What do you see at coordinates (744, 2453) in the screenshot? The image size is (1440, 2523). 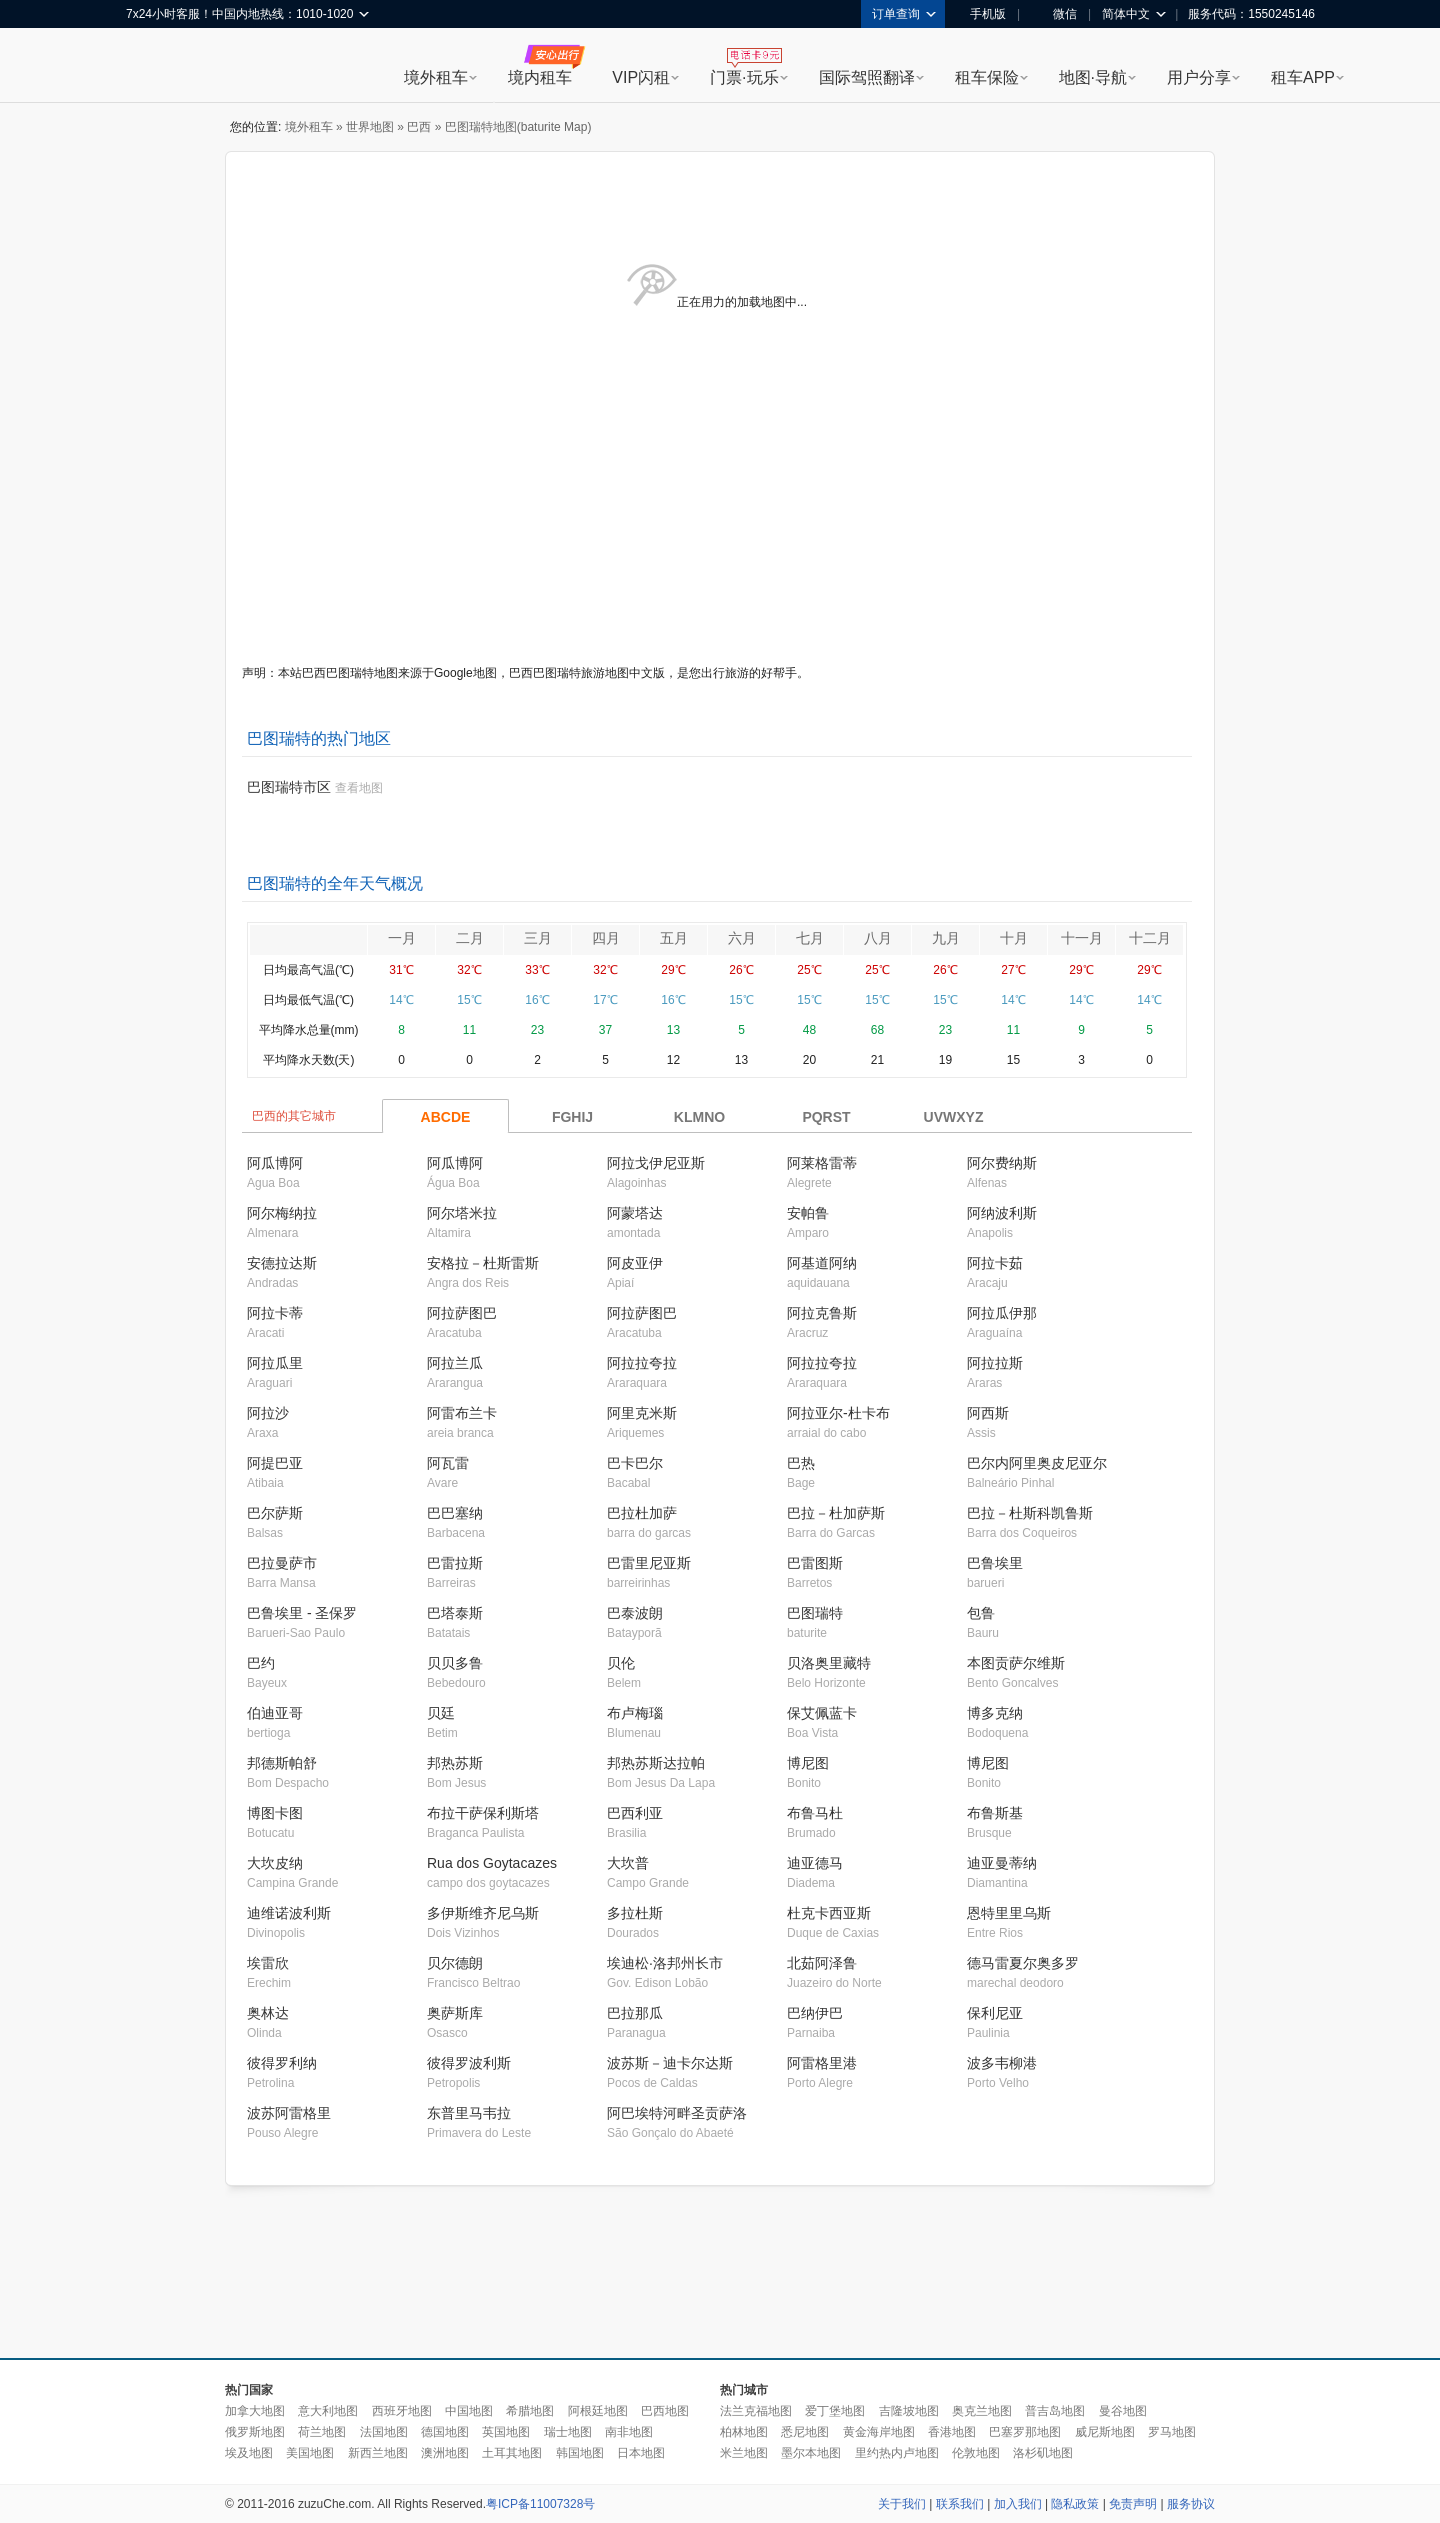 I see `米兰地图` at bounding box center [744, 2453].